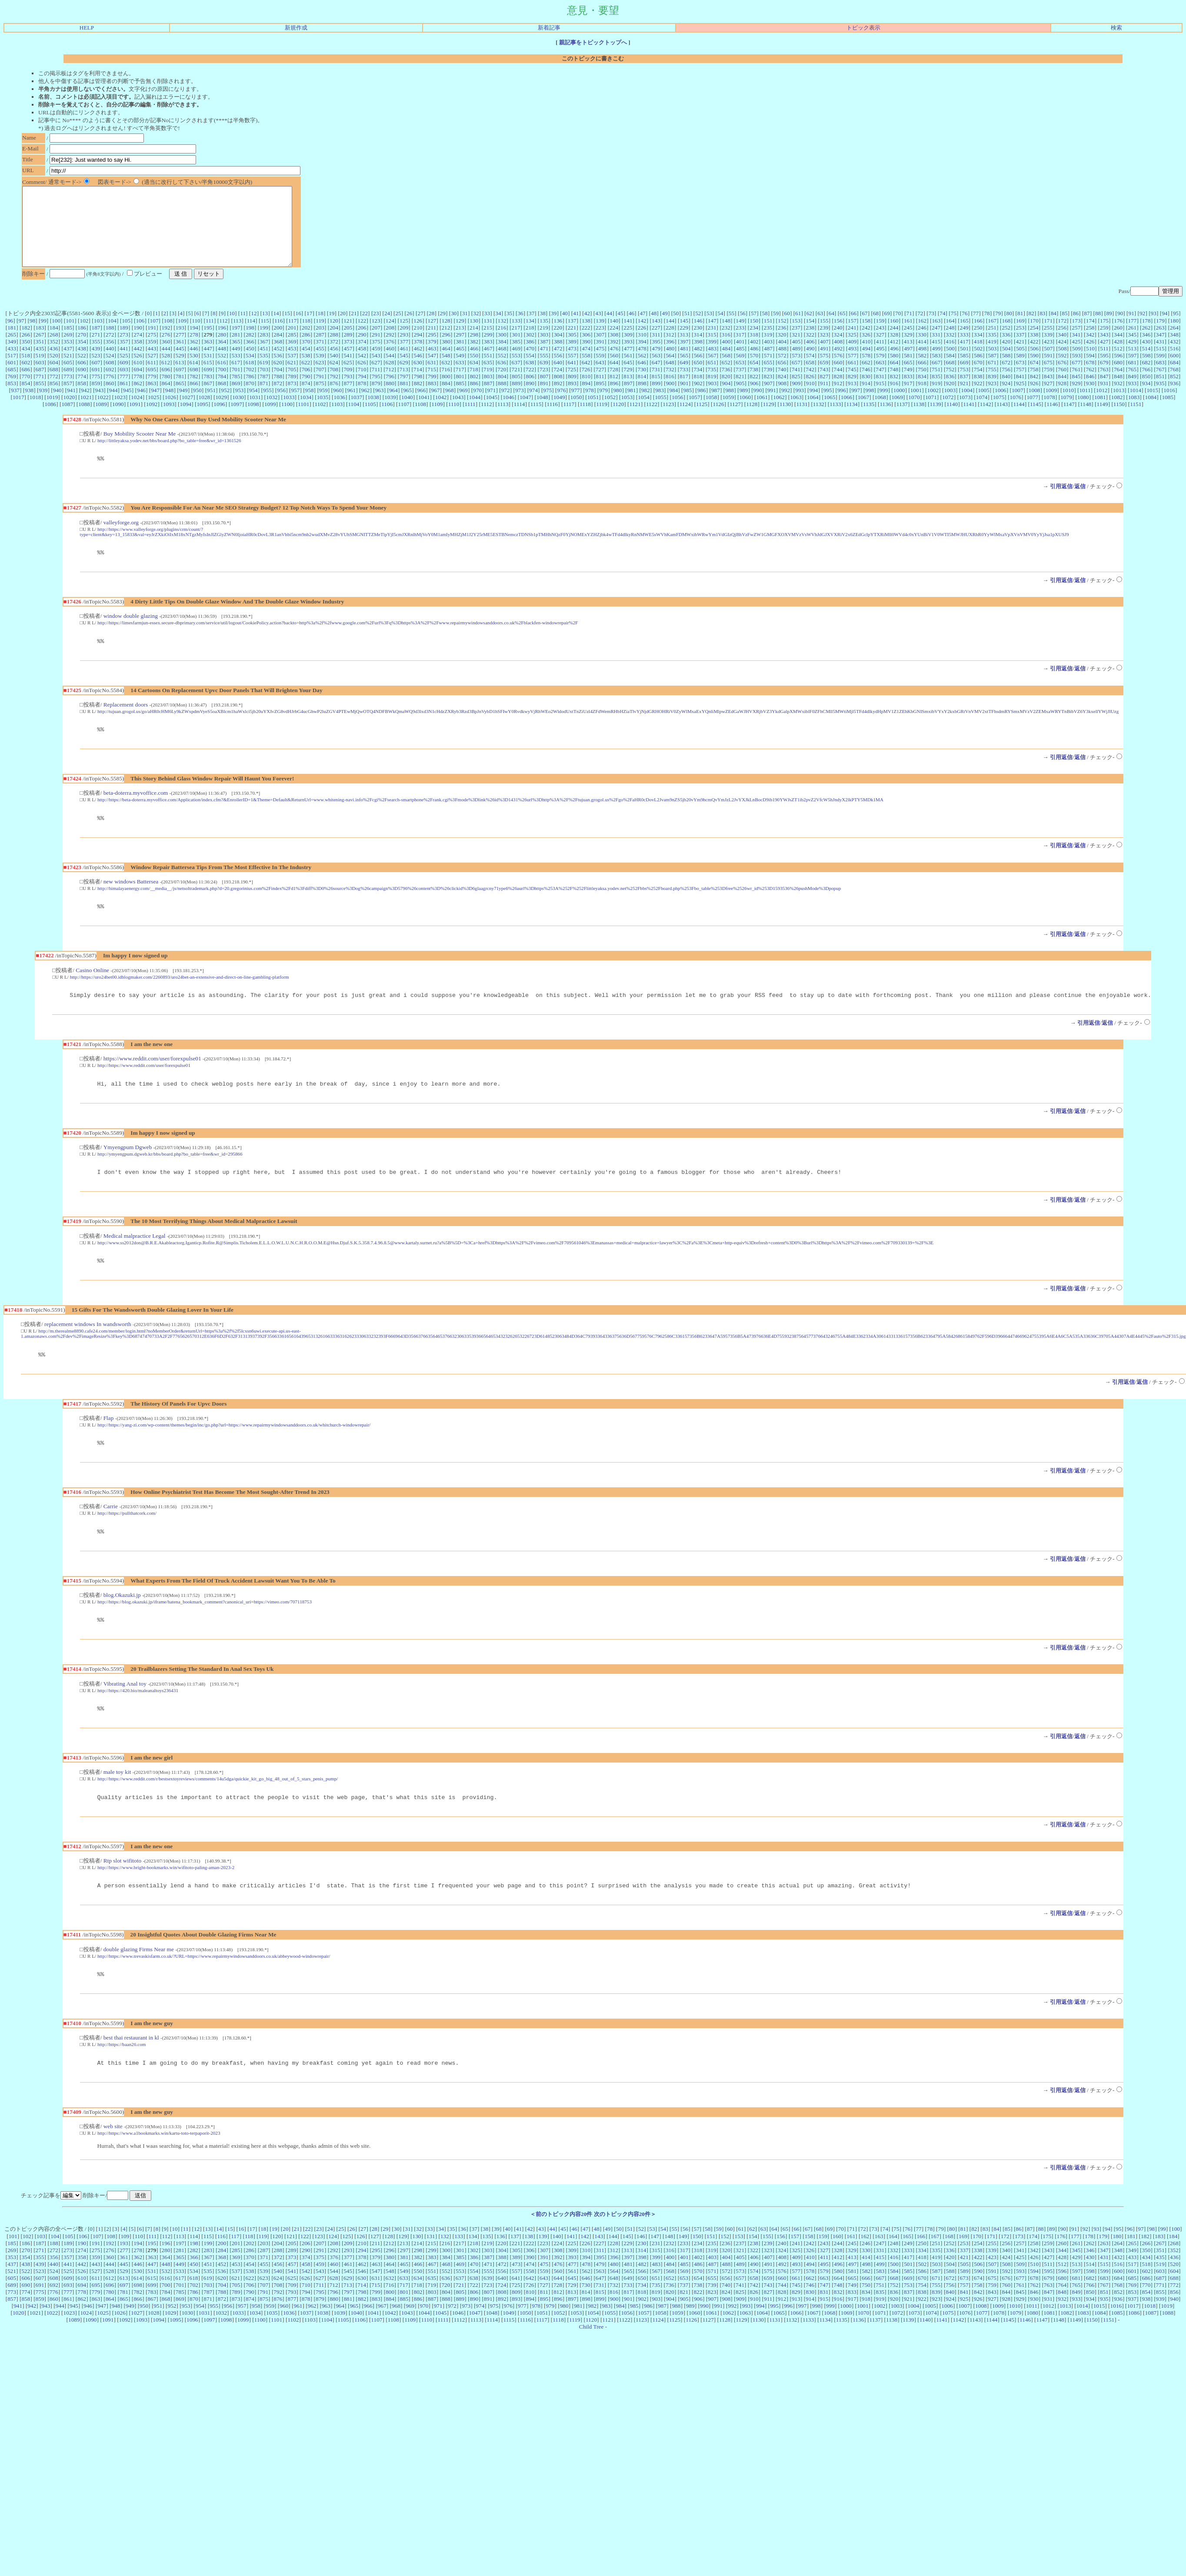 This screenshot has width=1186, height=2576. What do you see at coordinates (25, 350) in the screenshot?
I see `266` at bounding box center [25, 350].